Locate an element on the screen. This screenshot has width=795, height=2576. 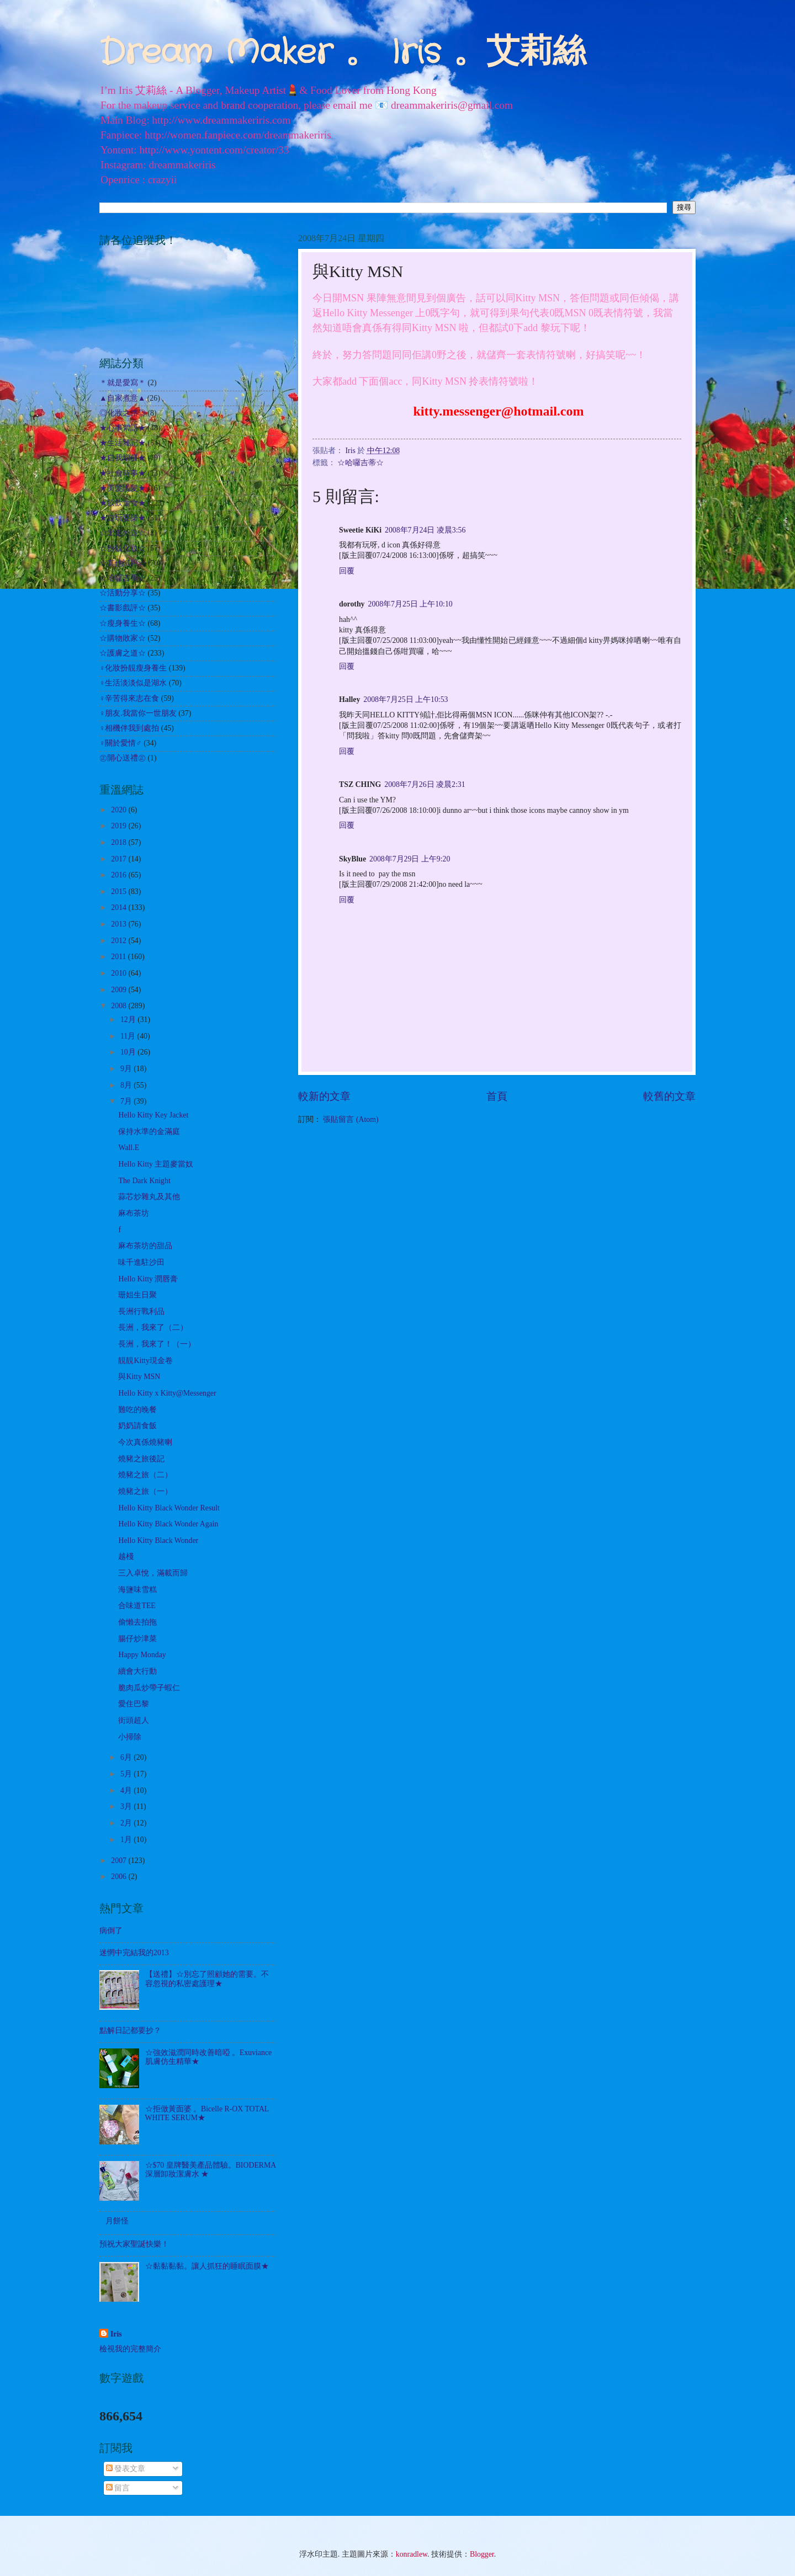
2006 is located at coordinates (119, 1876).